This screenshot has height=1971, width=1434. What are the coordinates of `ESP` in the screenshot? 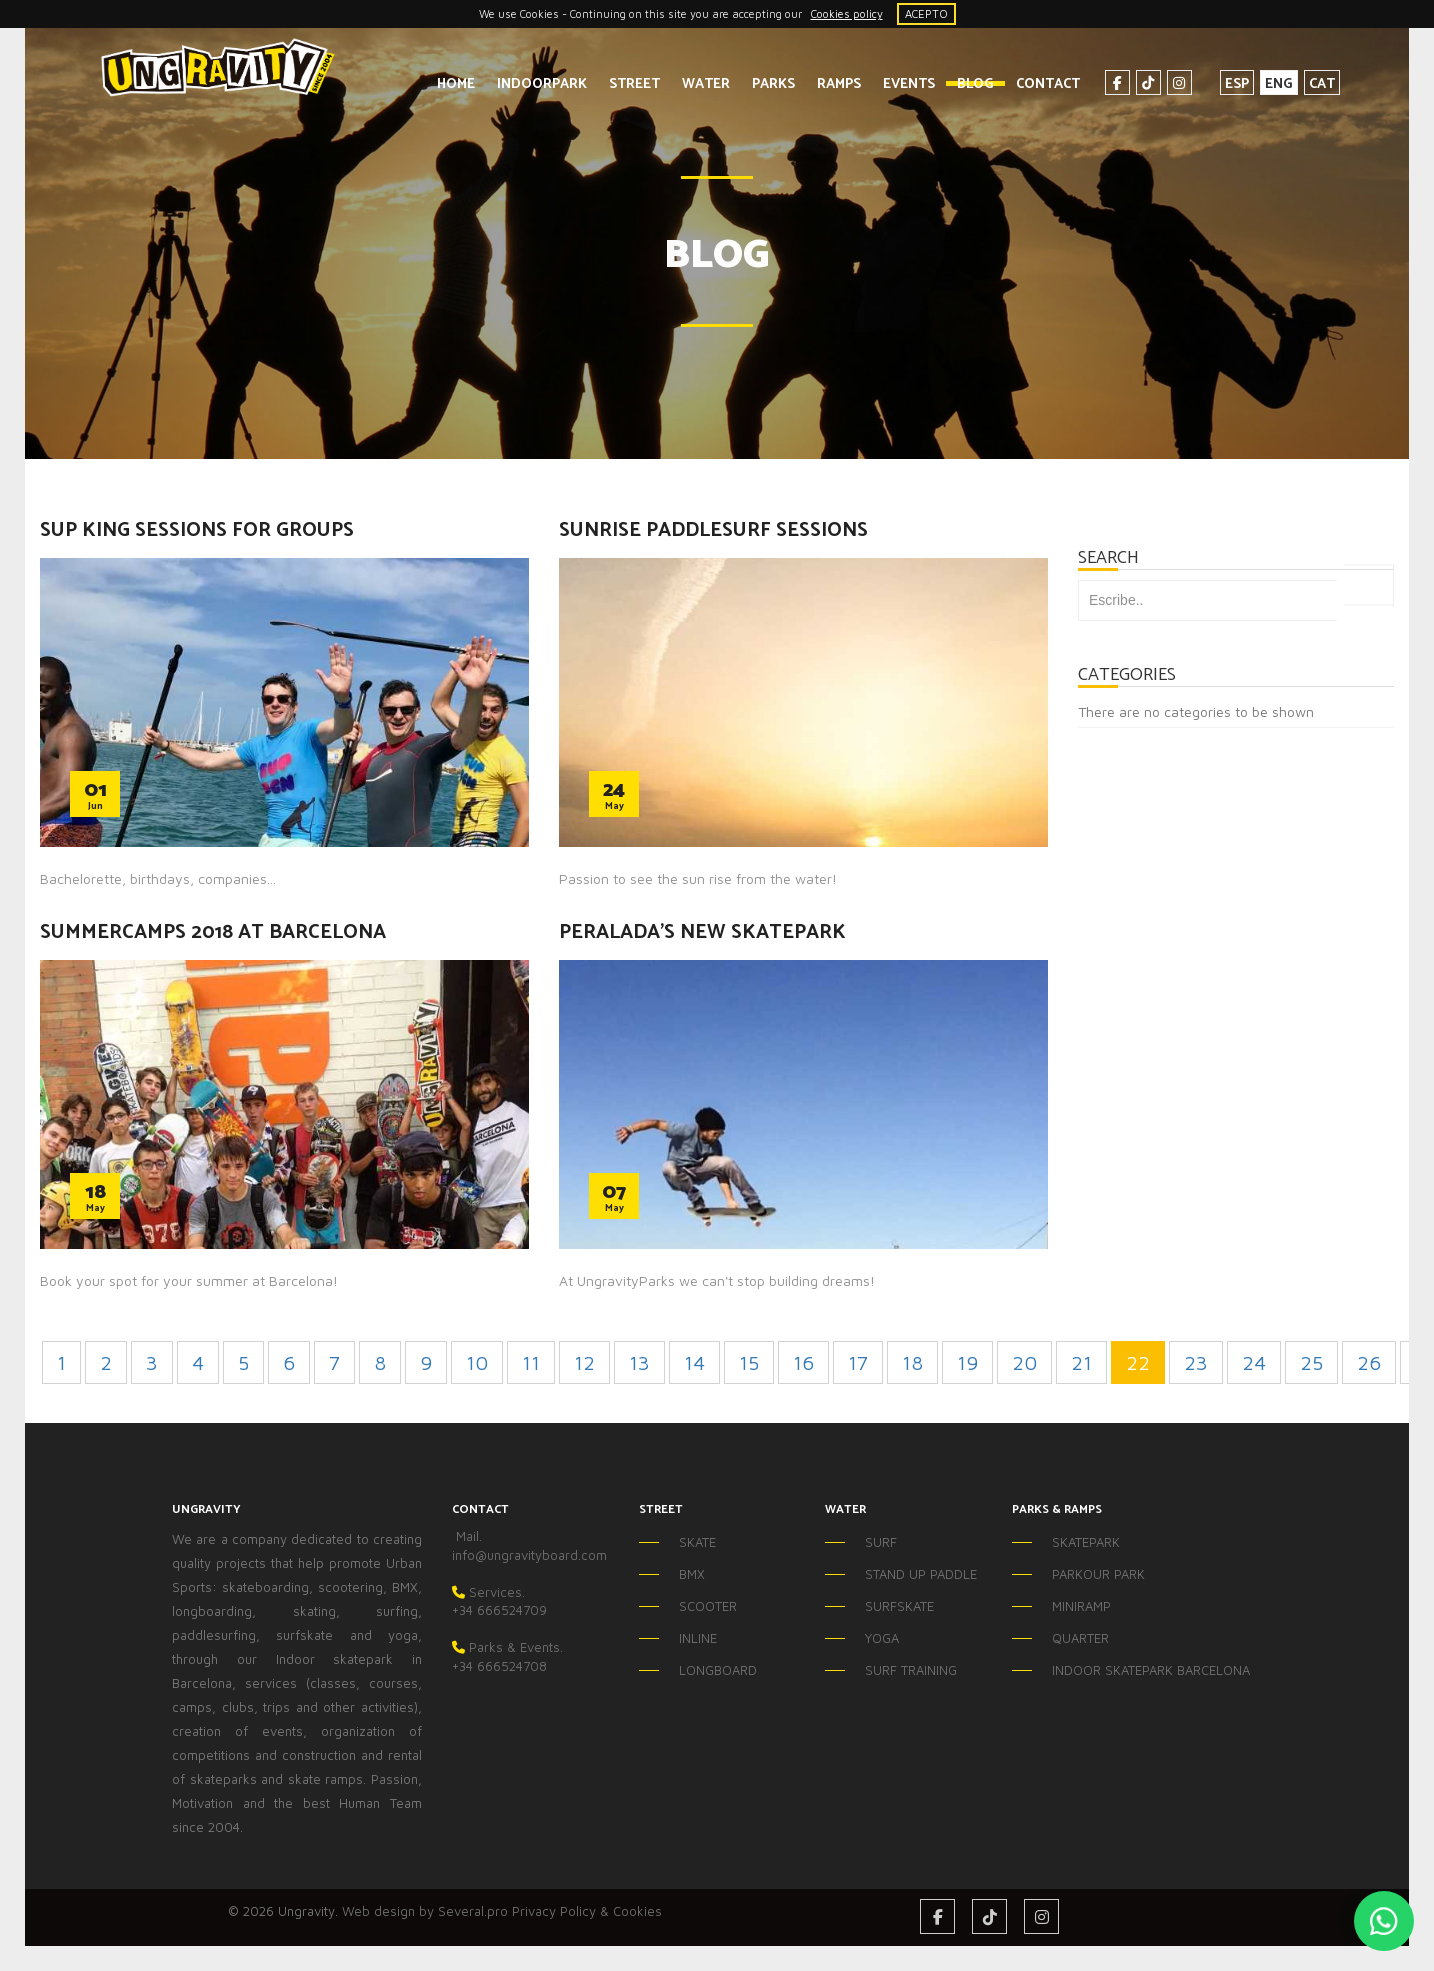 It's located at (1227, 84).